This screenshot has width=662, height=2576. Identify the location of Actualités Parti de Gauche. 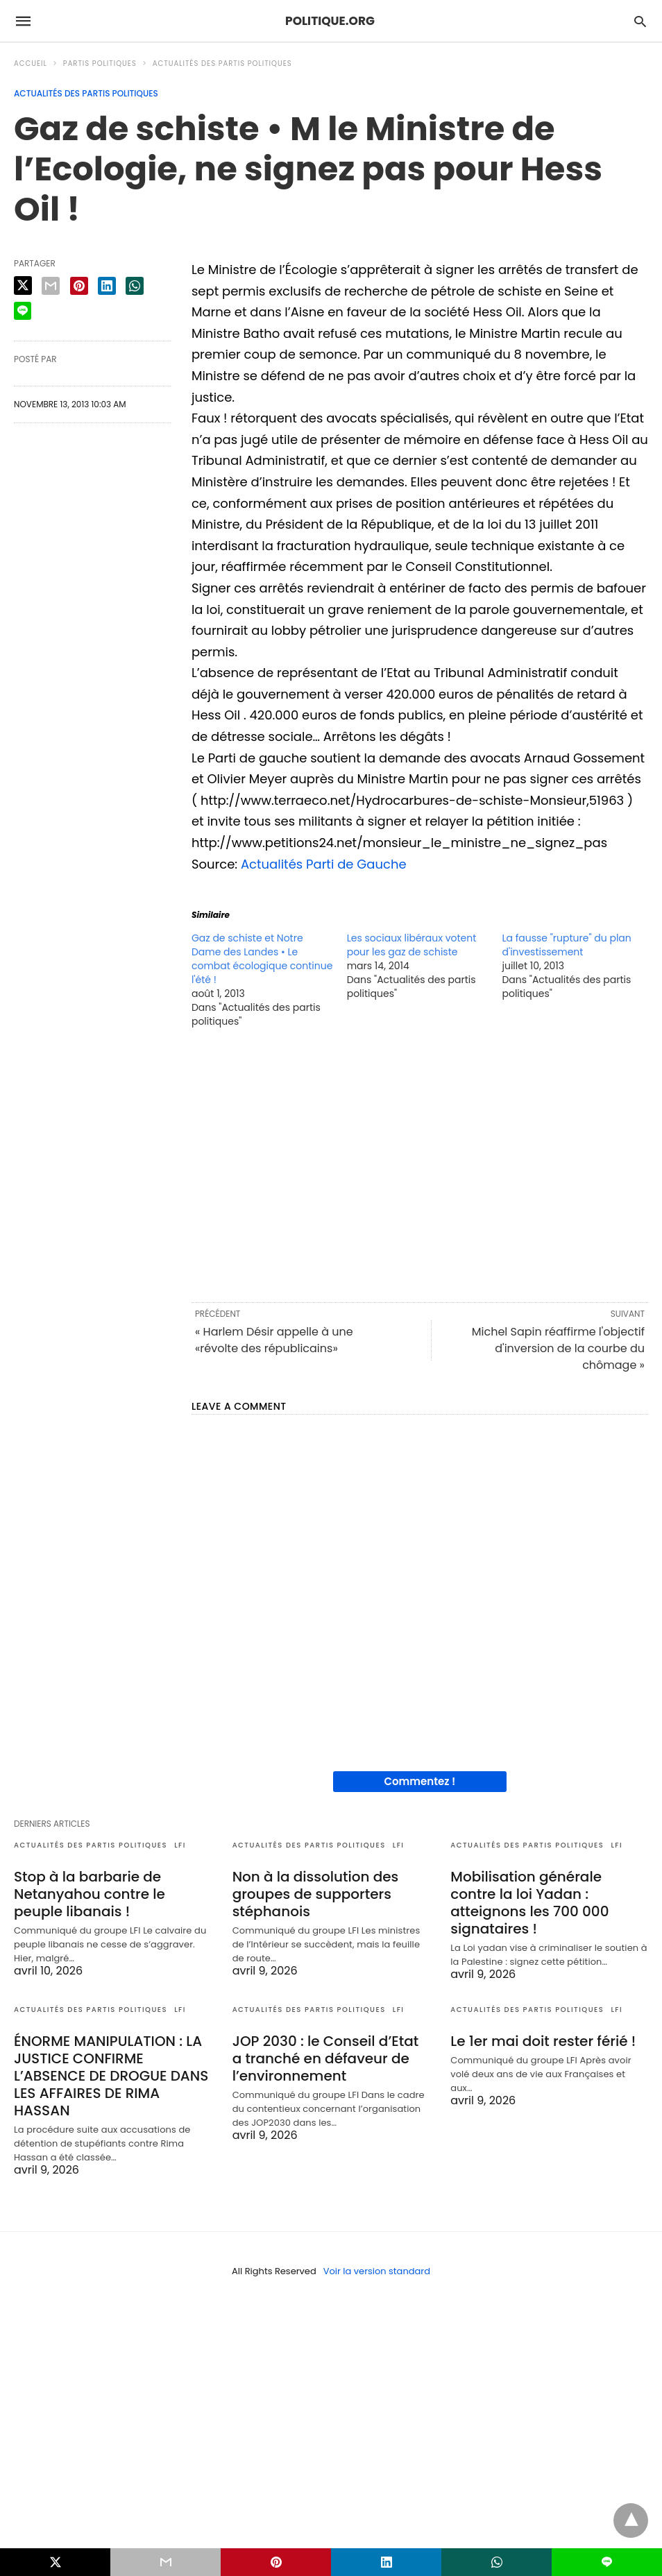
(324, 864).